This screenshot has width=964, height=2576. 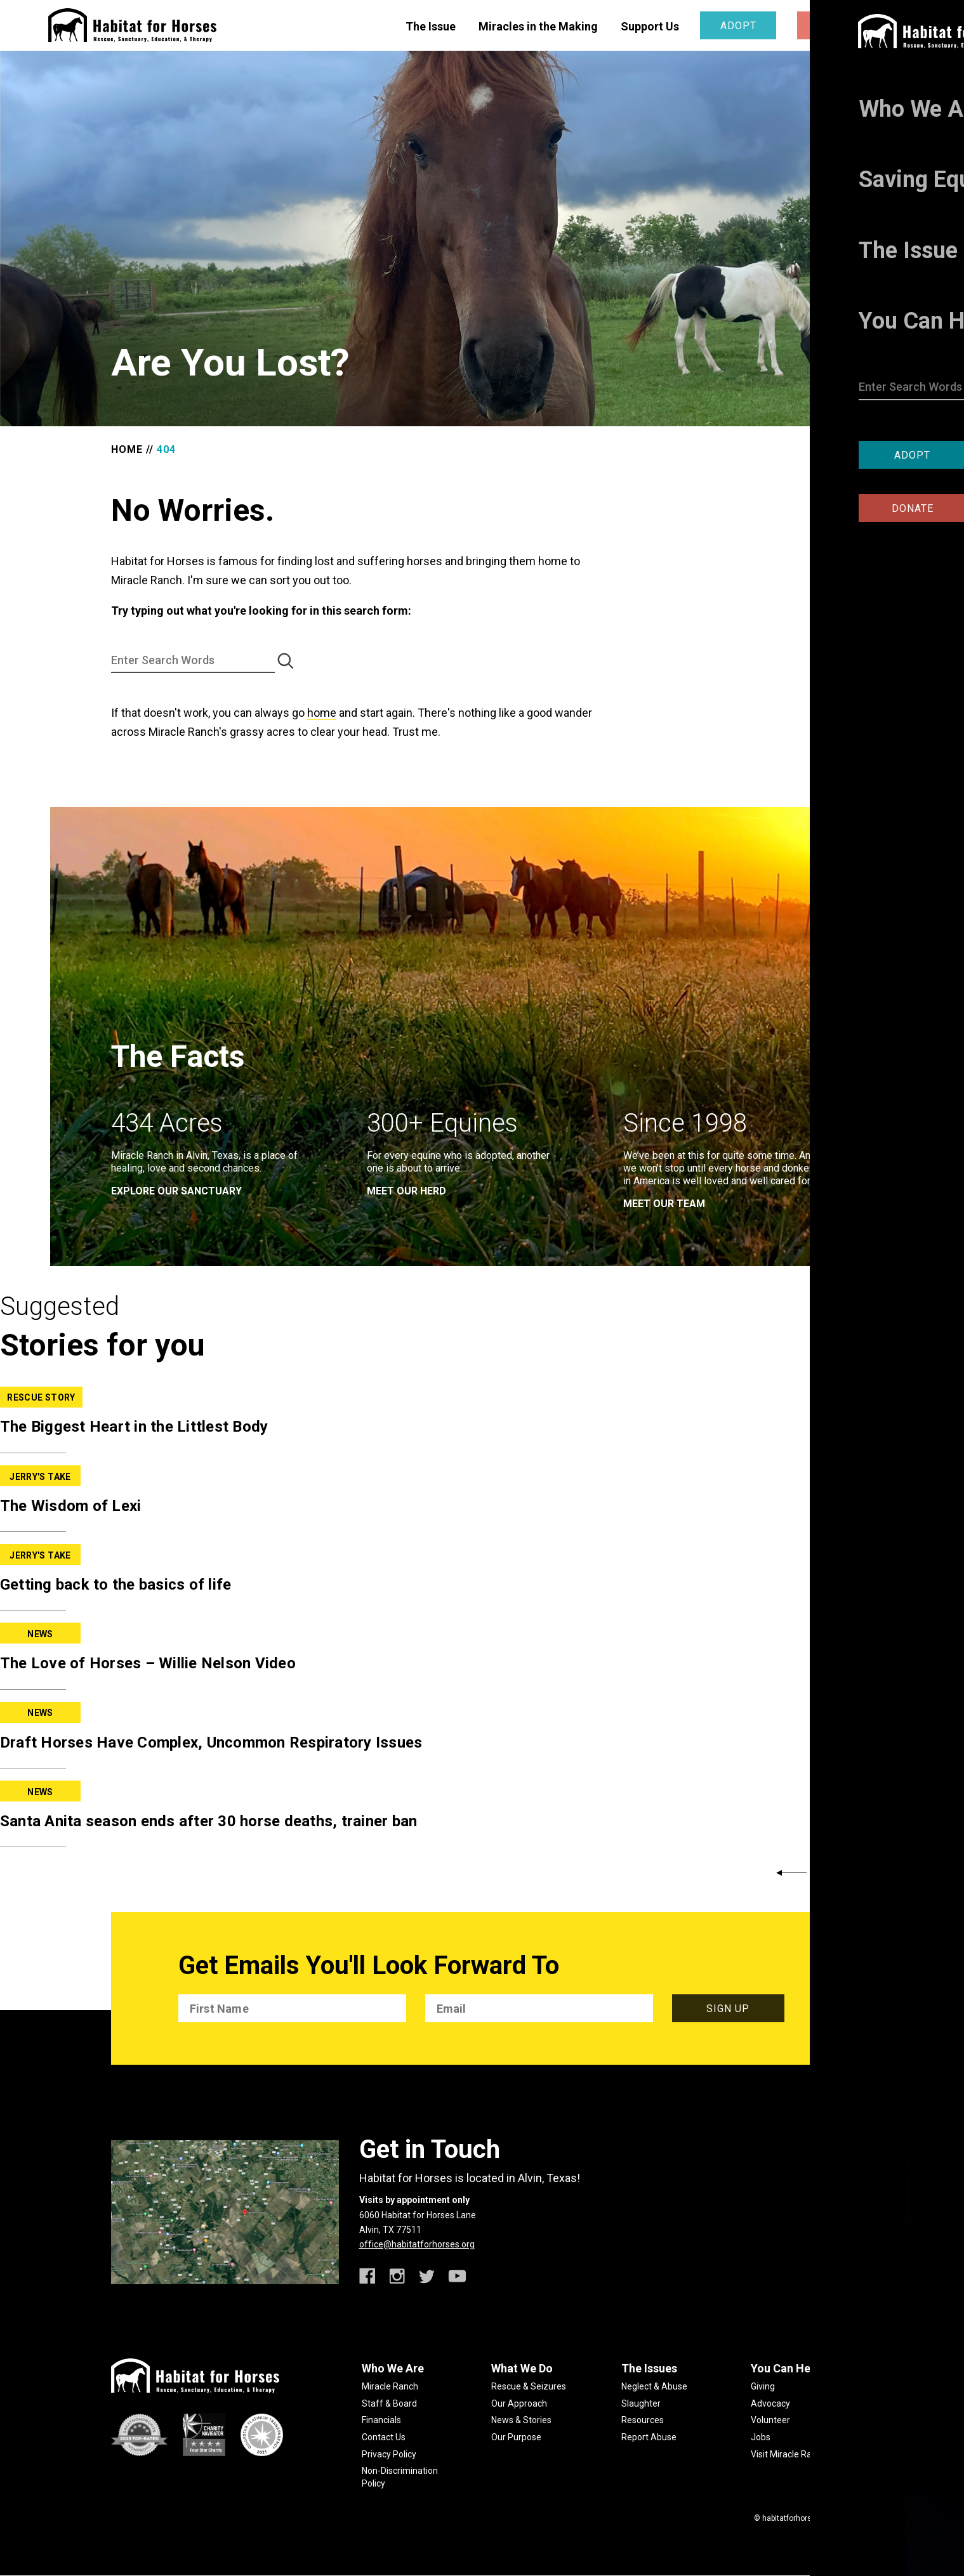 What do you see at coordinates (738, 26) in the screenshot?
I see `Adopt` at bounding box center [738, 26].